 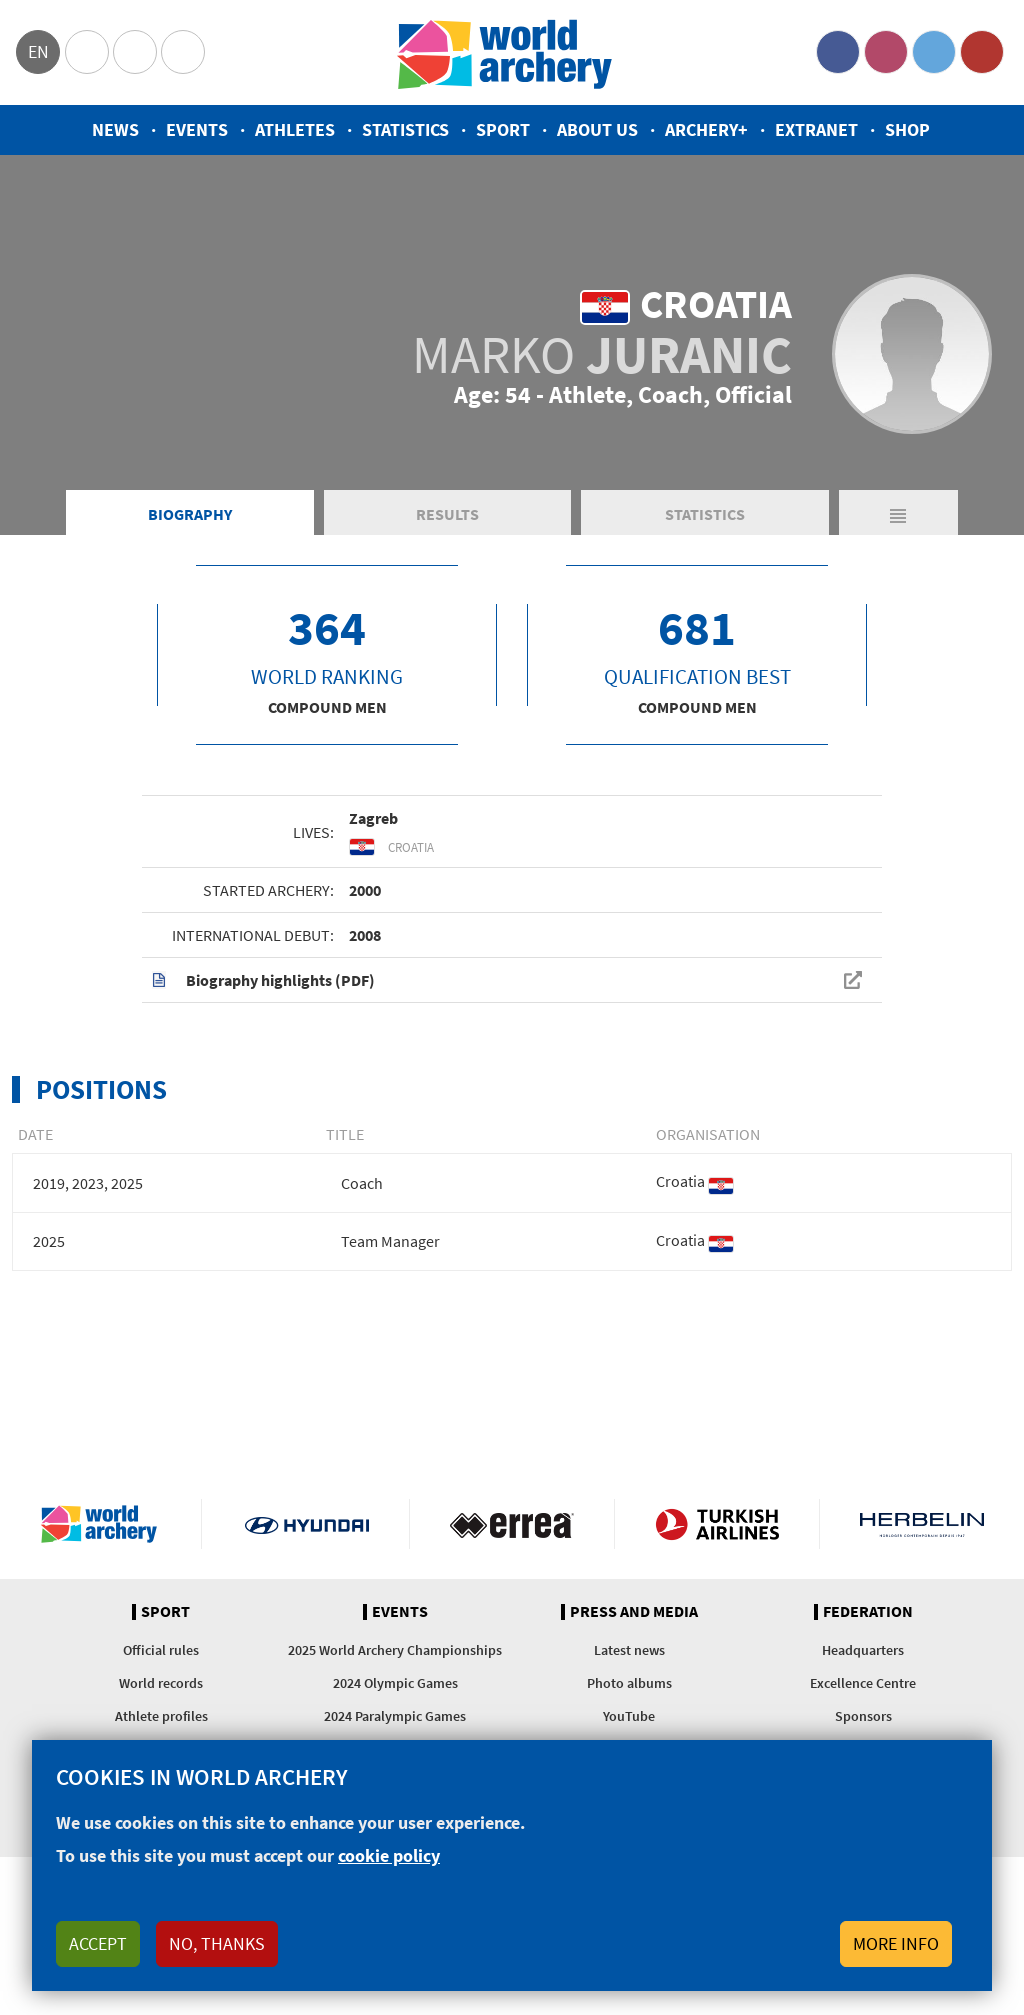 What do you see at coordinates (934, 52) in the screenshot?
I see `Twitter` at bounding box center [934, 52].